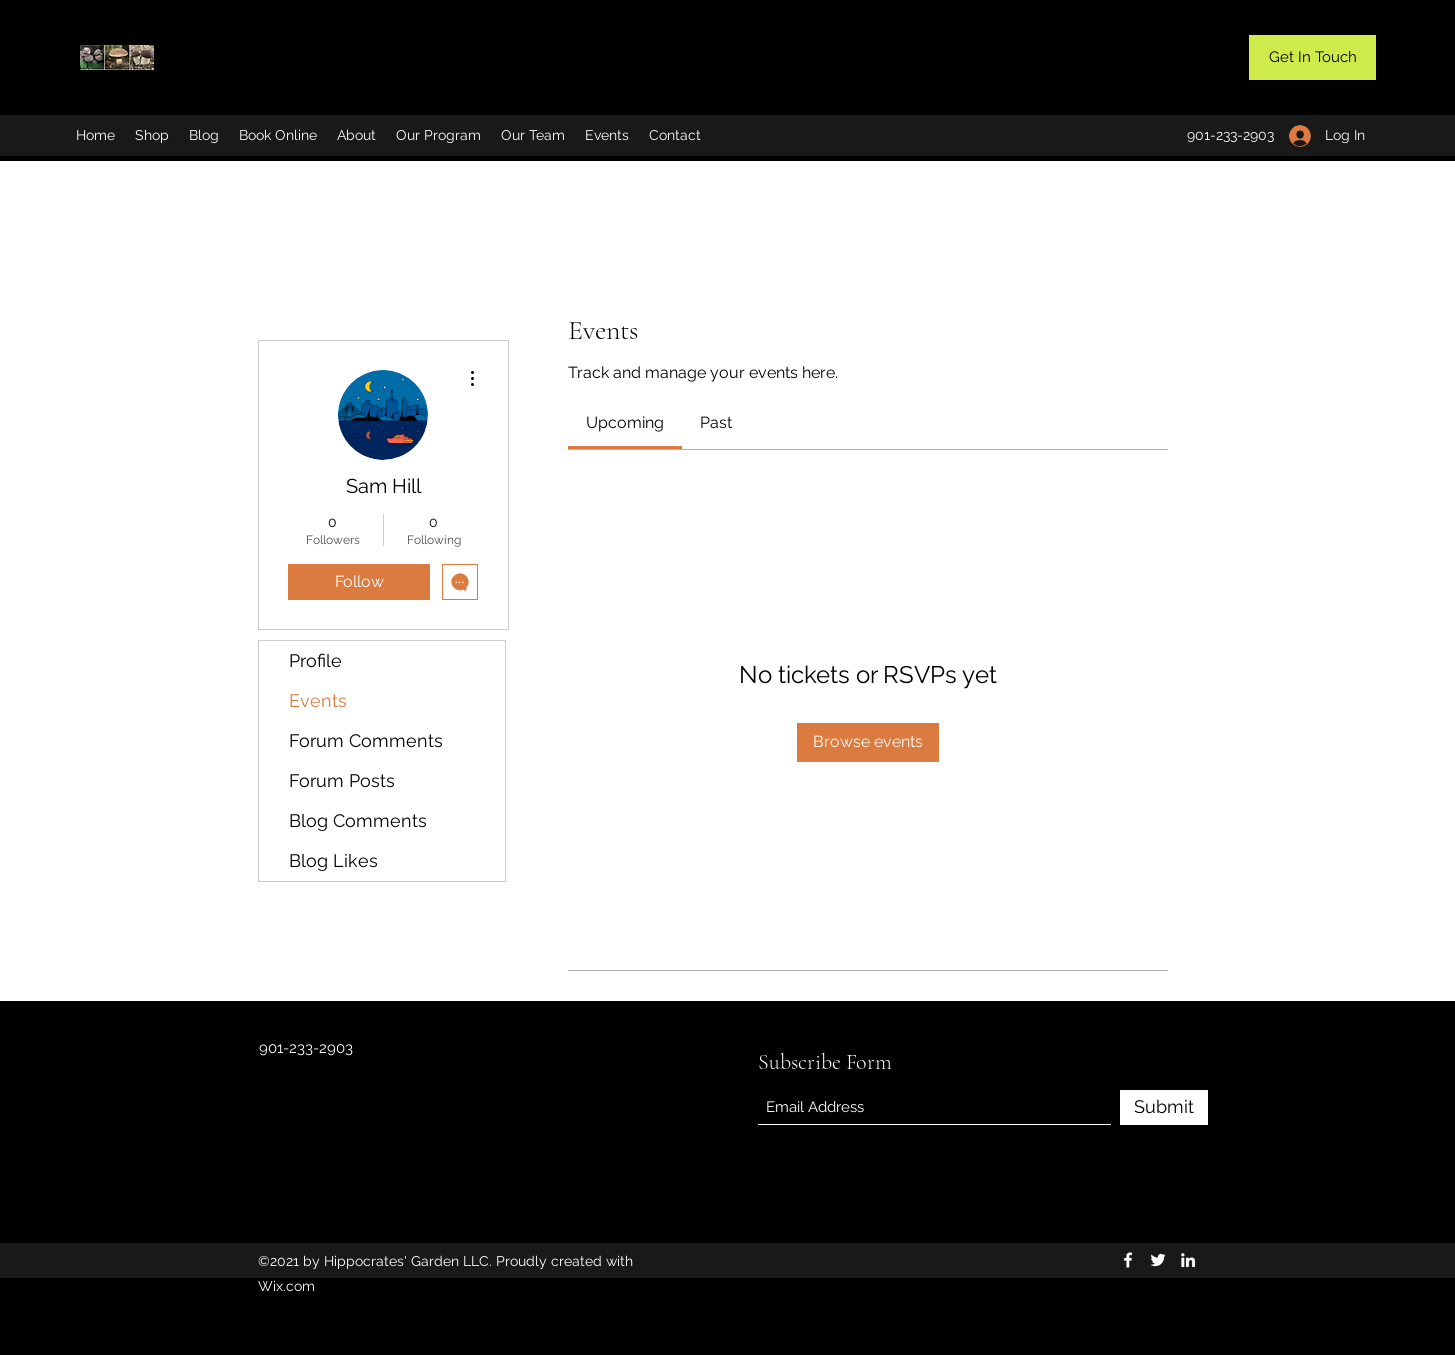 The image size is (1455, 1355). Describe the element at coordinates (1312, 57) in the screenshot. I see `[button]` at that location.